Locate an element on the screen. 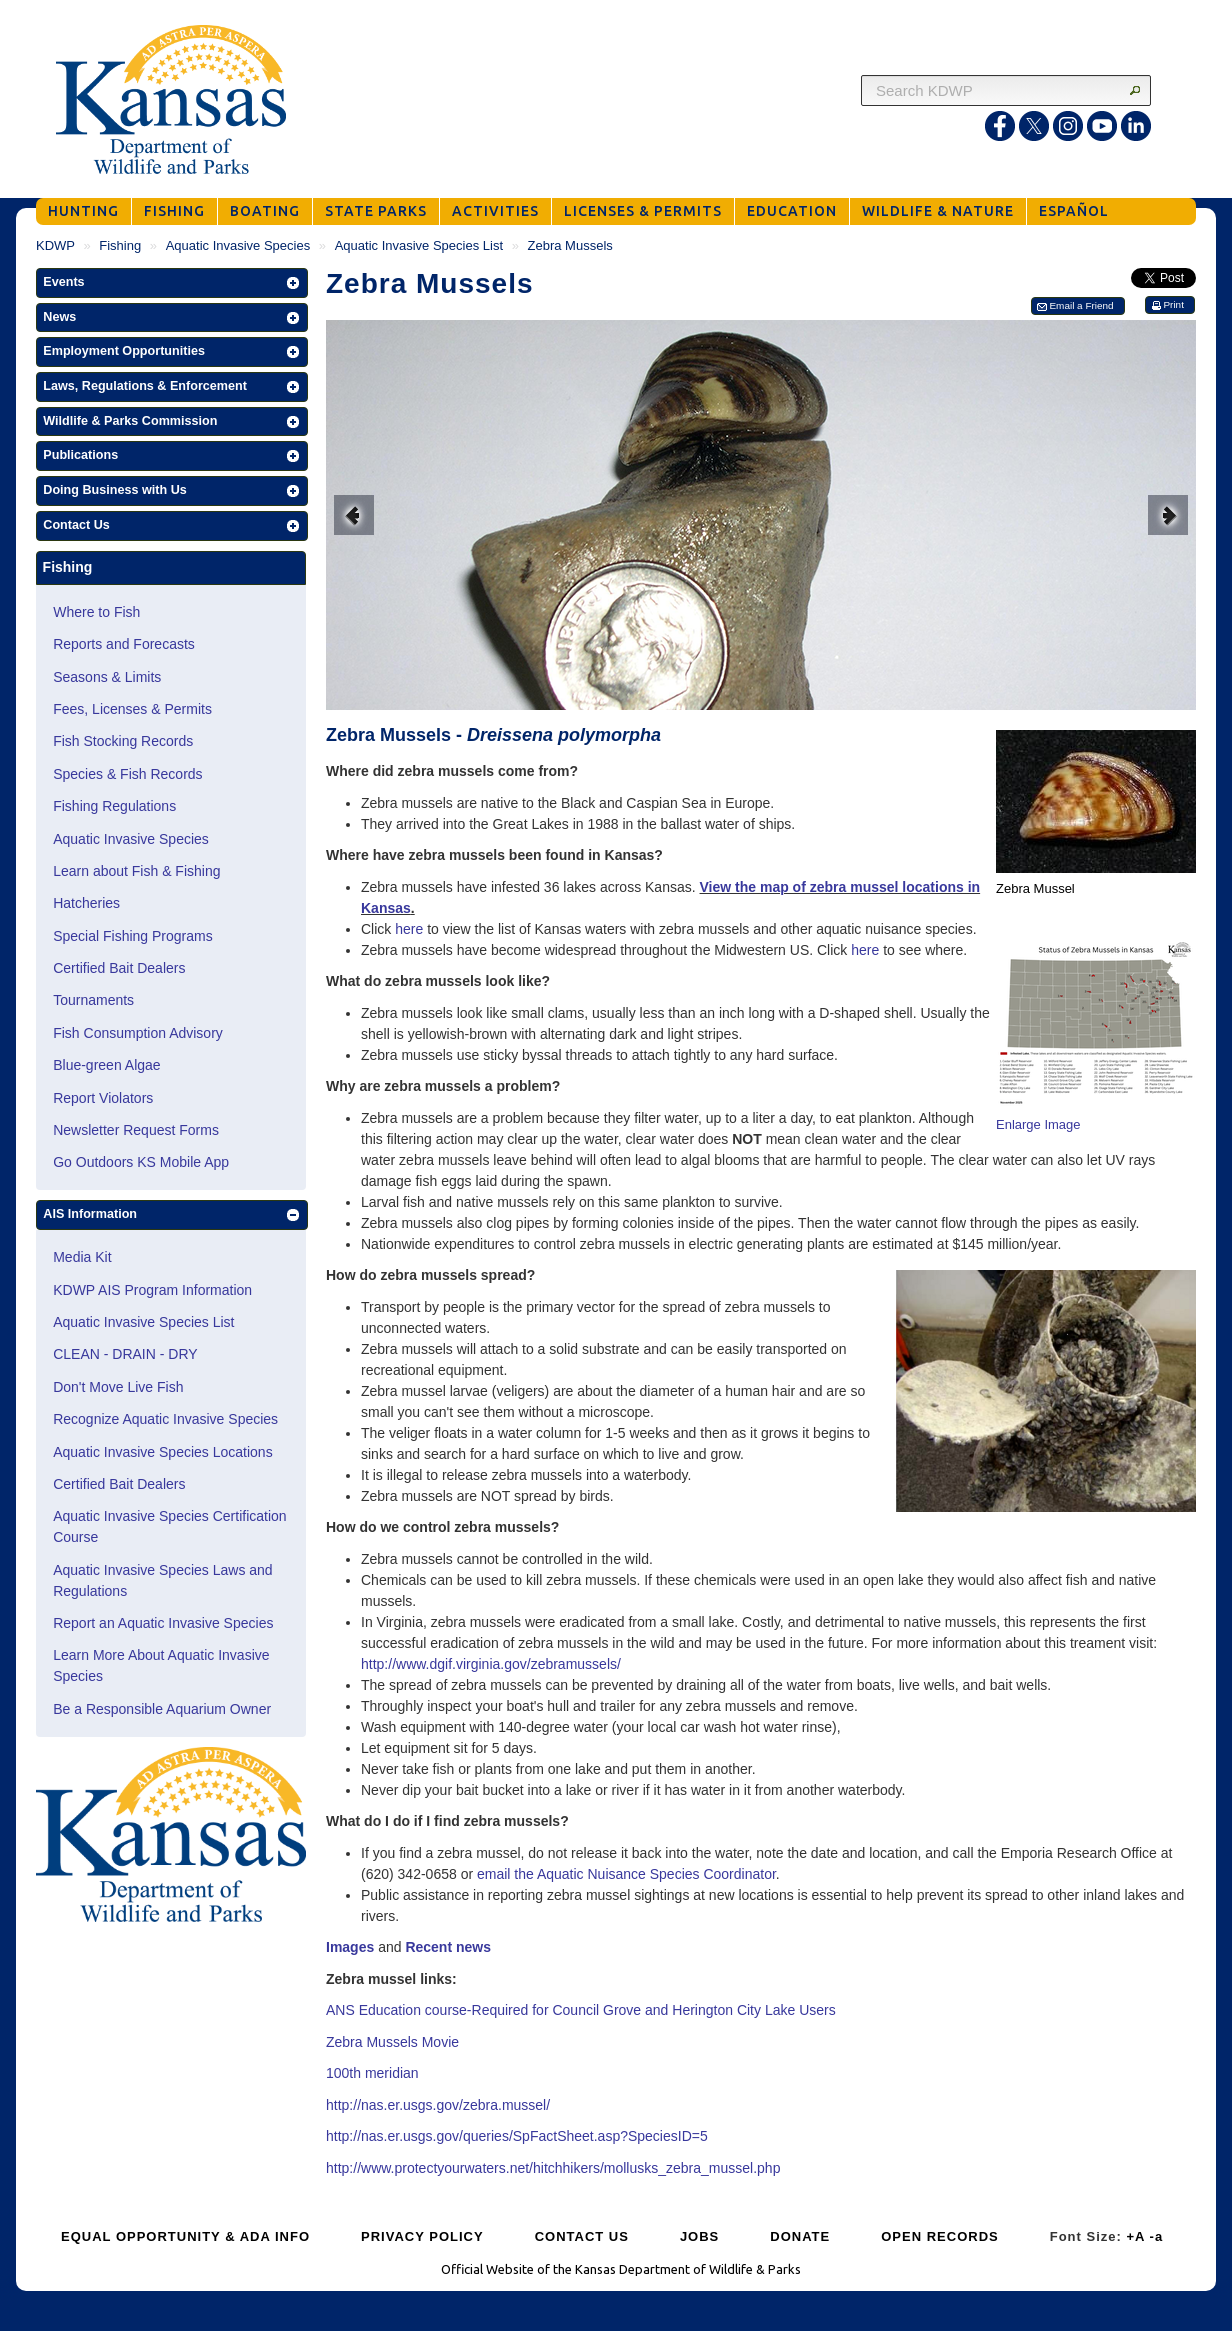 This screenshot has height=2331, width=1232. Fishing is located at coordinates (120, 245).